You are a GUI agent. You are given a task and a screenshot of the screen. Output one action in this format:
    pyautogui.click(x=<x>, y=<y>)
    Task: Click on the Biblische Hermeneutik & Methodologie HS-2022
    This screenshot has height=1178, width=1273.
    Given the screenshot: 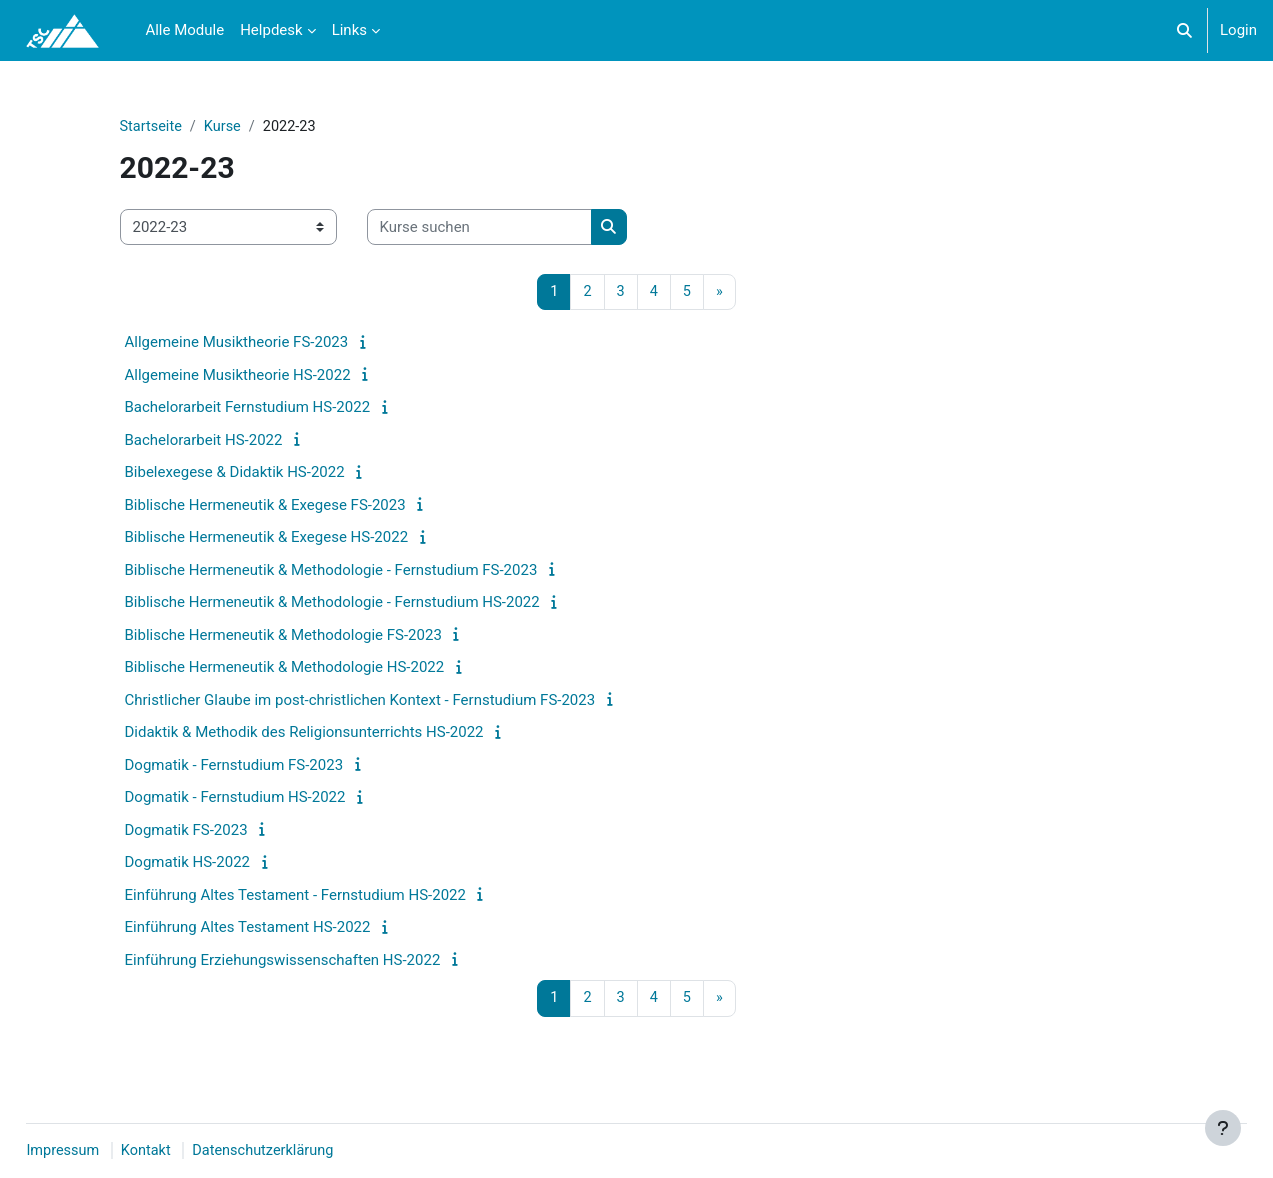 What is the action you would take?
    pyautogui.click(x=285, y=669)
    